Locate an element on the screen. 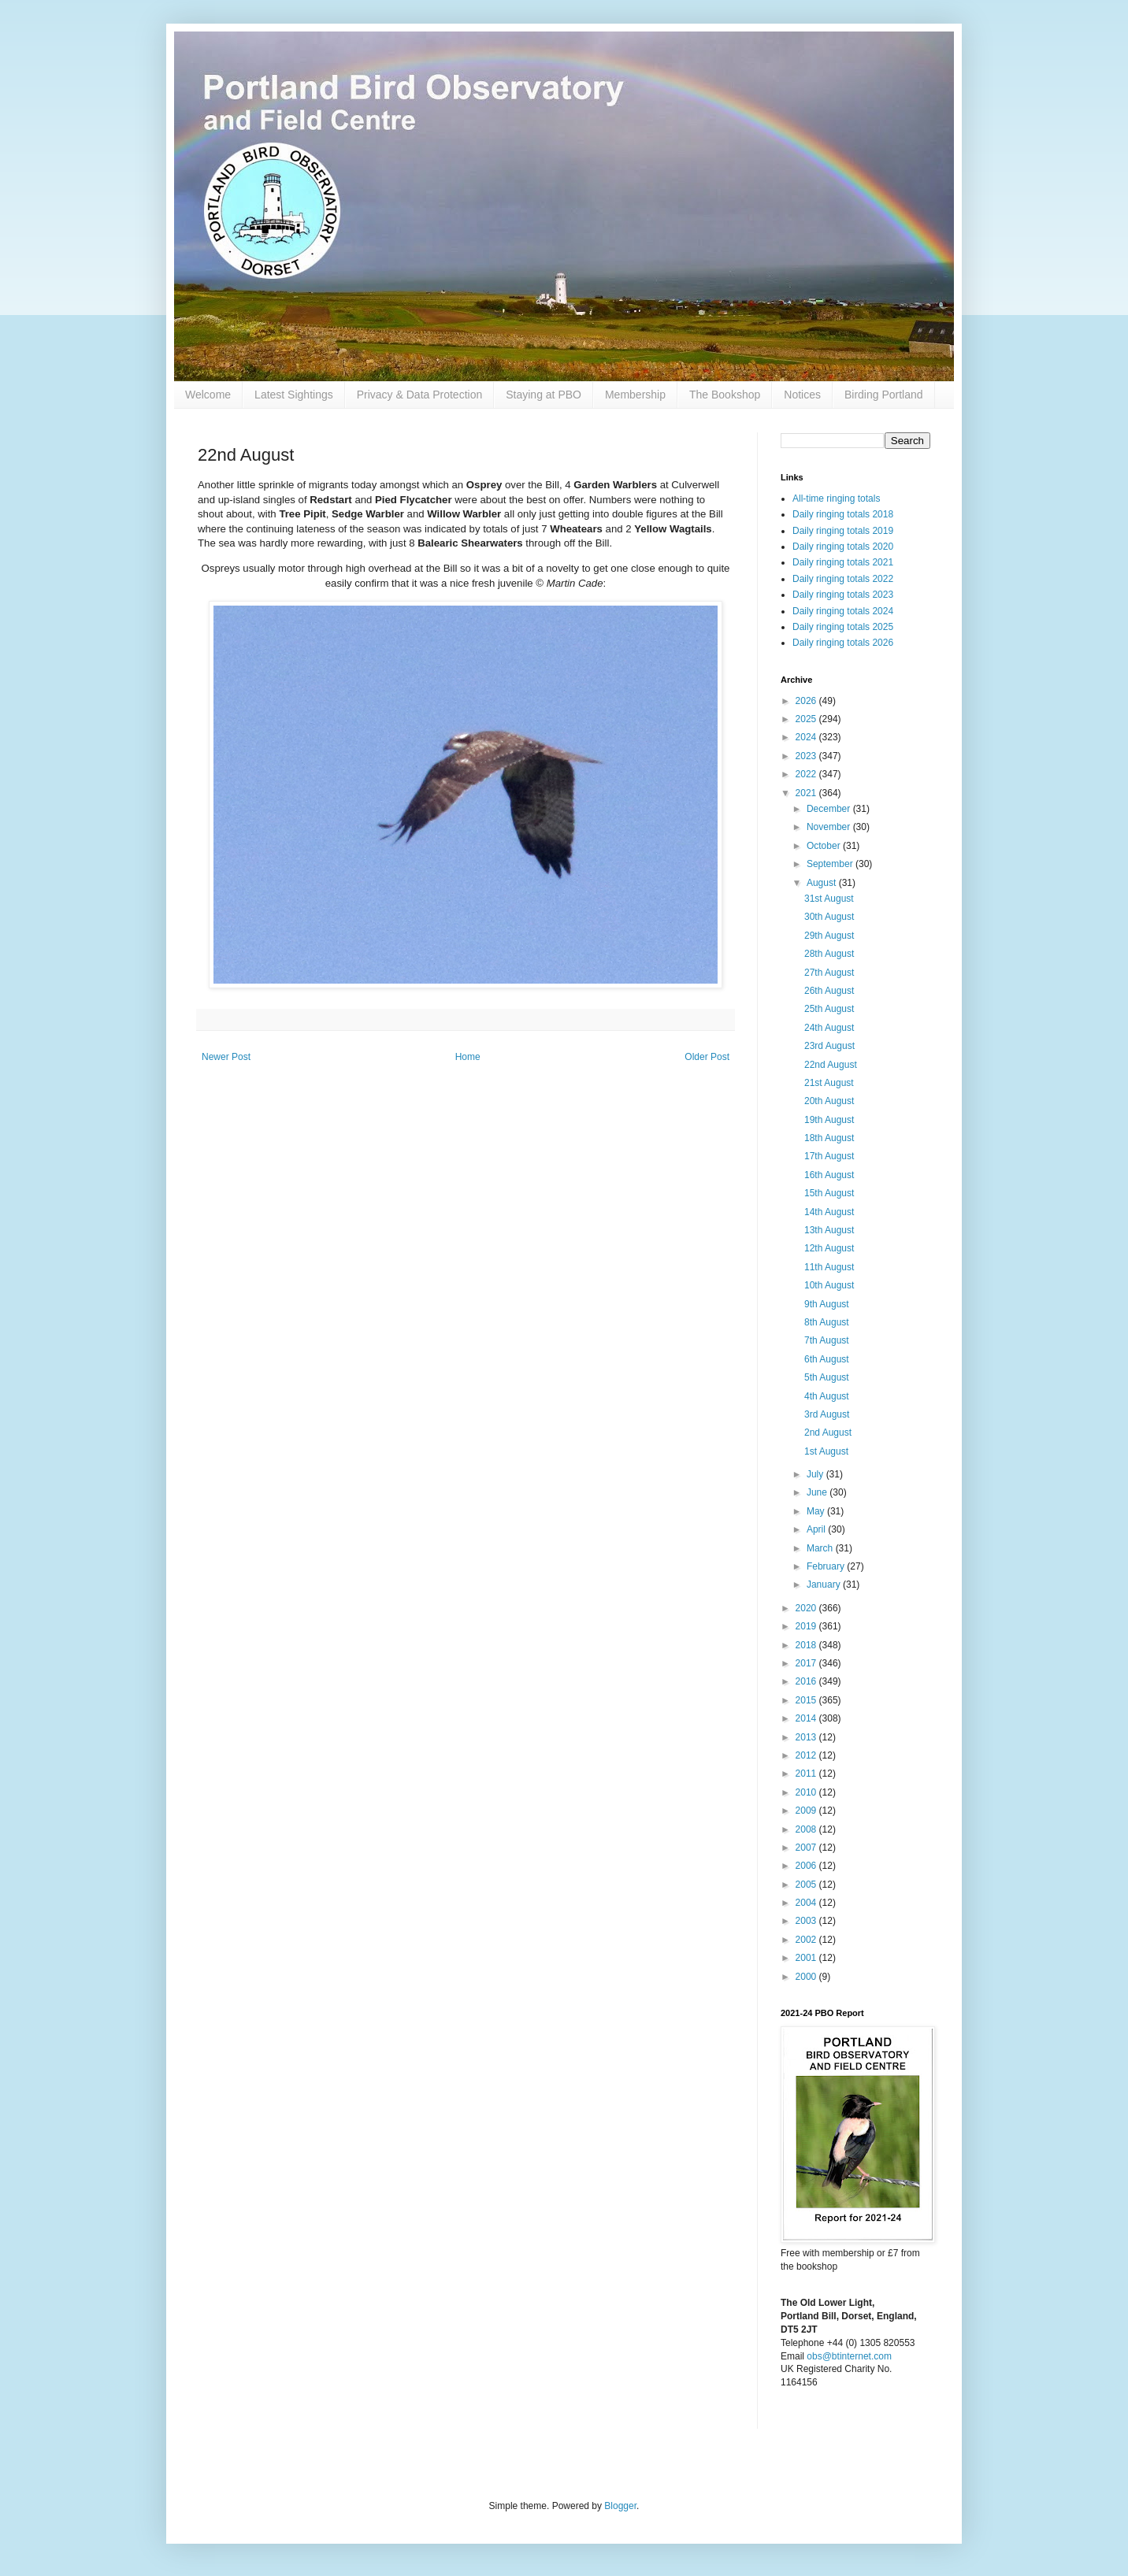 This screenshot has height=2576, width=1128. November is located at coordinates (830, 826).